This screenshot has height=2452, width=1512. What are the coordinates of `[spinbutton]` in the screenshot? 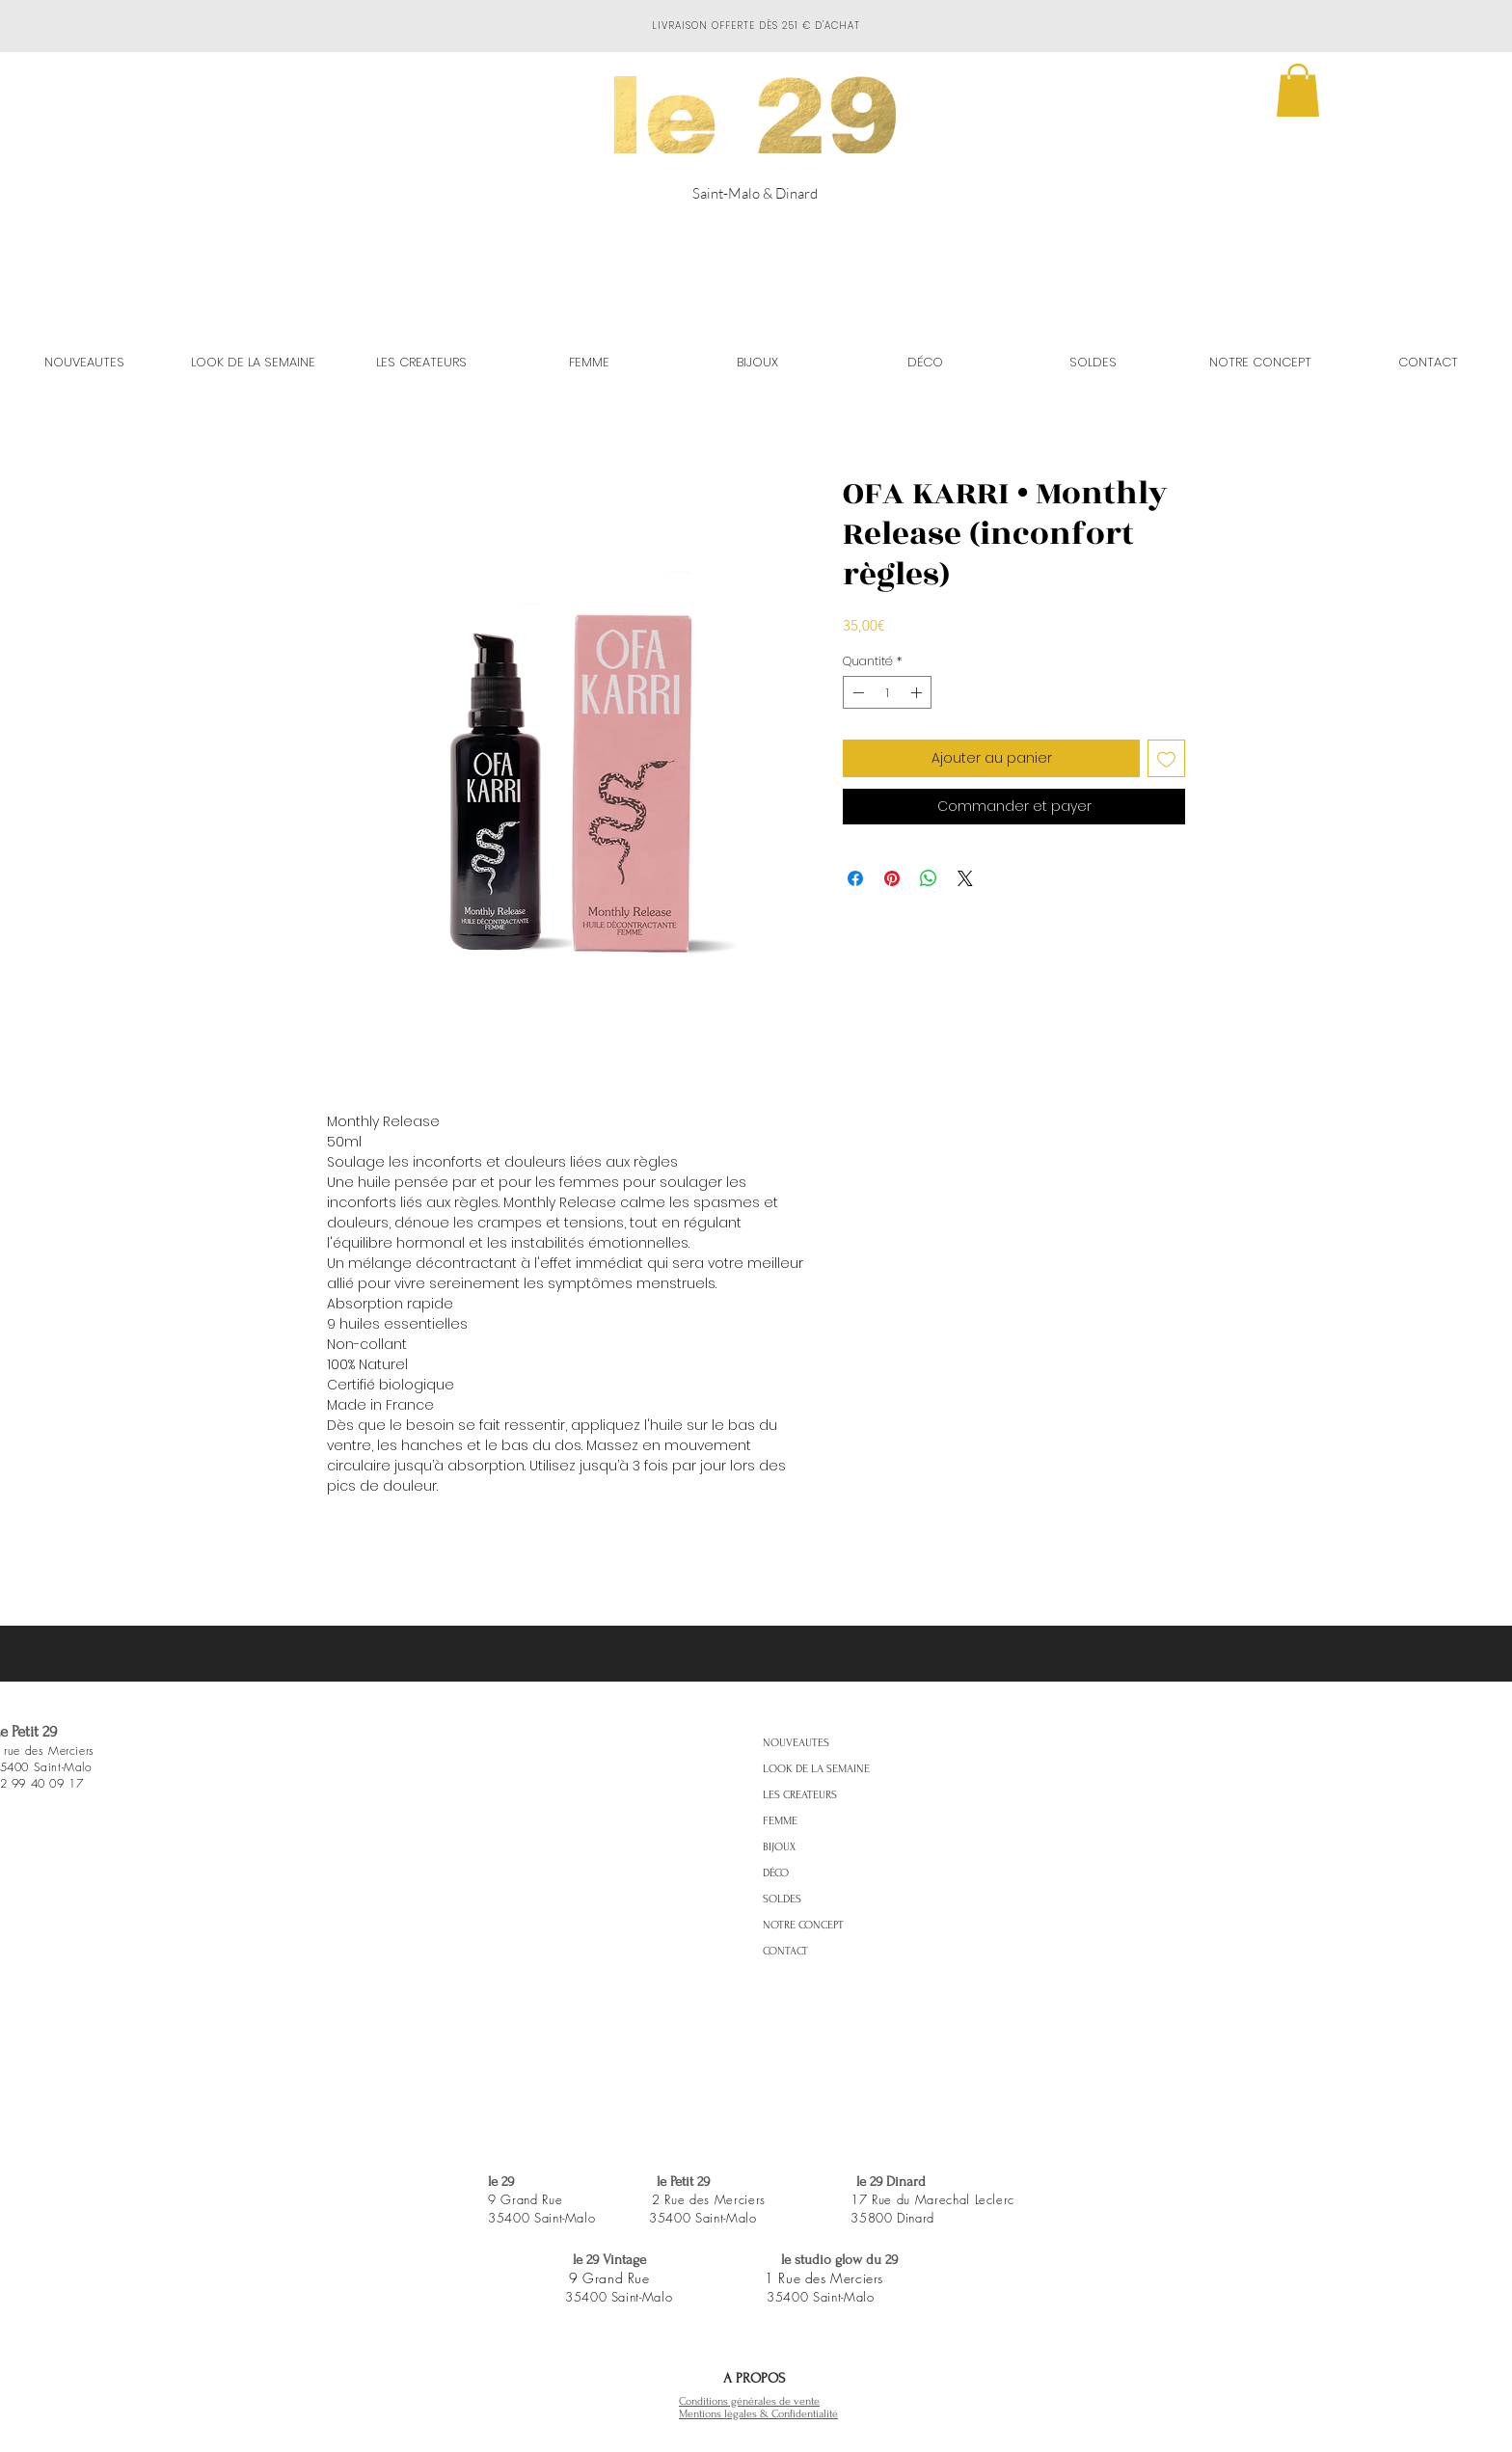 It's located at (887, 692).